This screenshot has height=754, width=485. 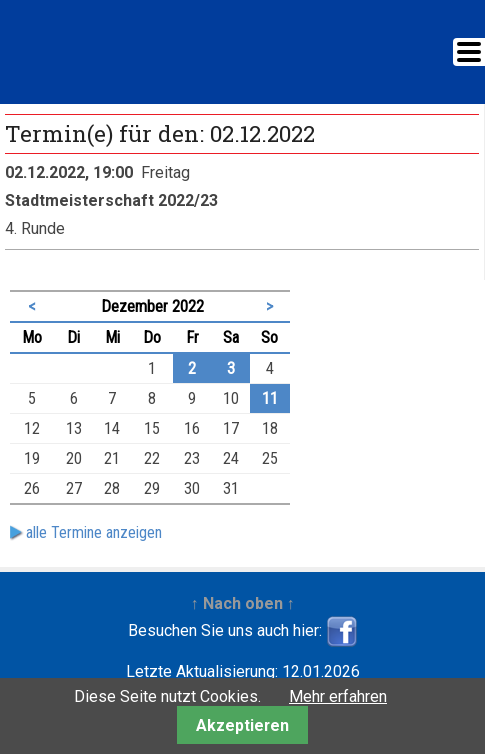 What do you see at coordinates (338, 696) in the screenshot?
I see `Mehr erfahren` at bounding box center [338, 696].